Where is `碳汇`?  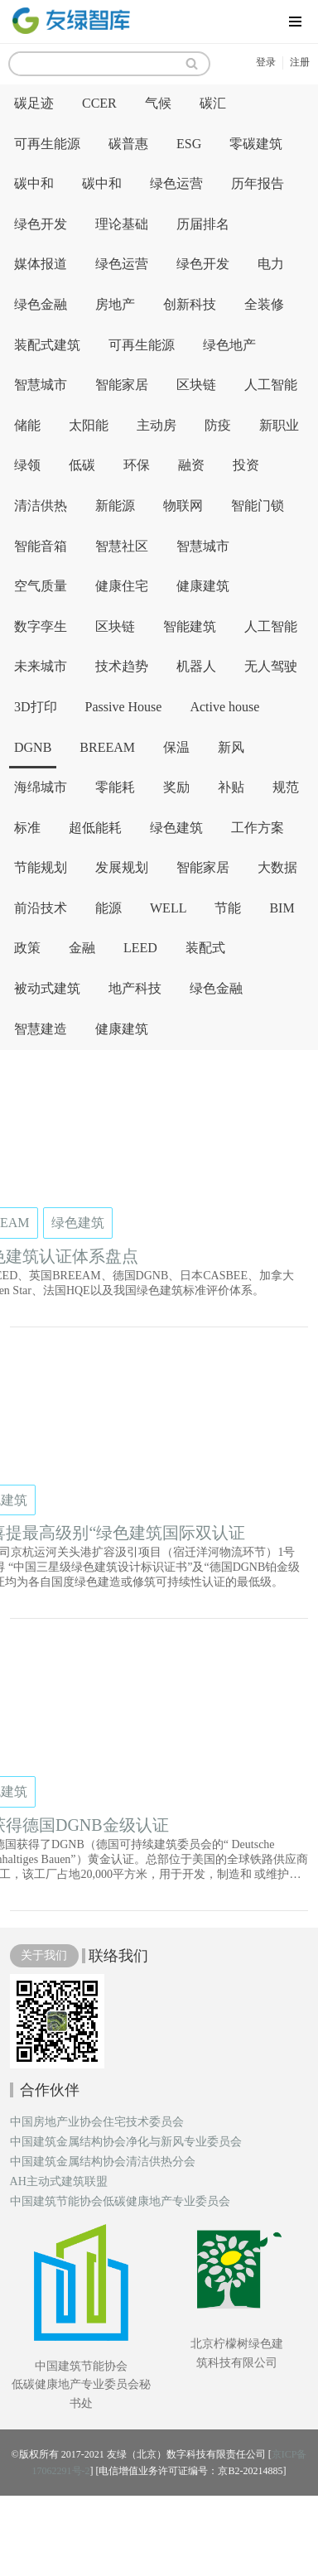
碳汇 is located at coordinates (213, 103).